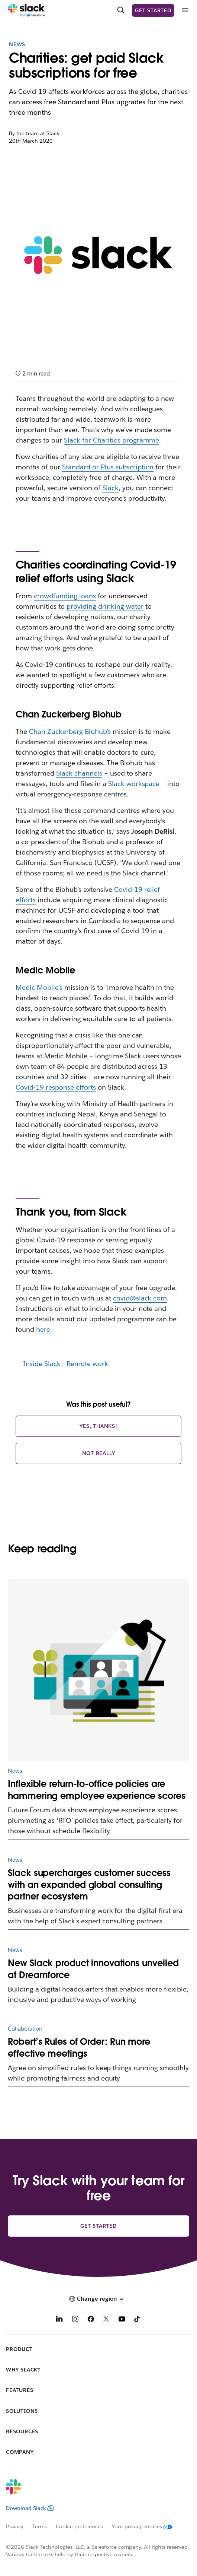 The image size is (197, 2576). What do you see at coordinates (69, 731) in the screenshot?
I see `Chan Zuckerberg Biohub’s` at bounding box center [69, 731].